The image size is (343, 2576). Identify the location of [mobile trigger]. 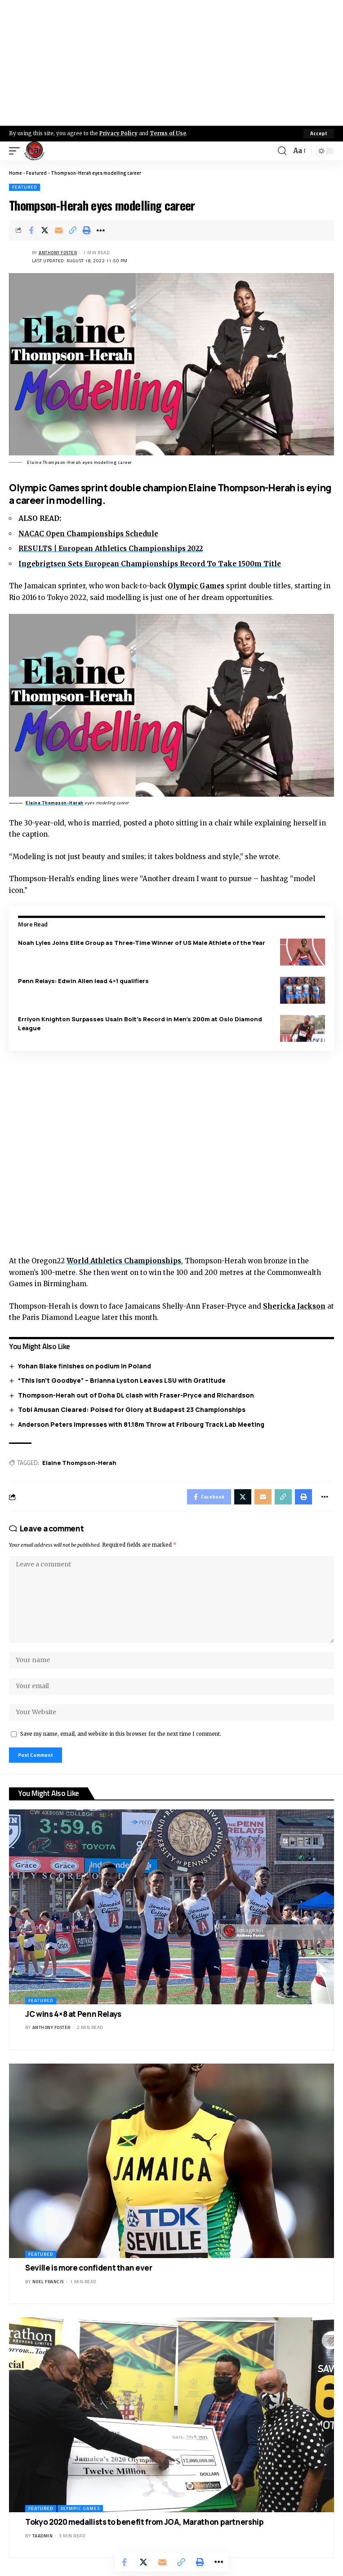
(16, 150).